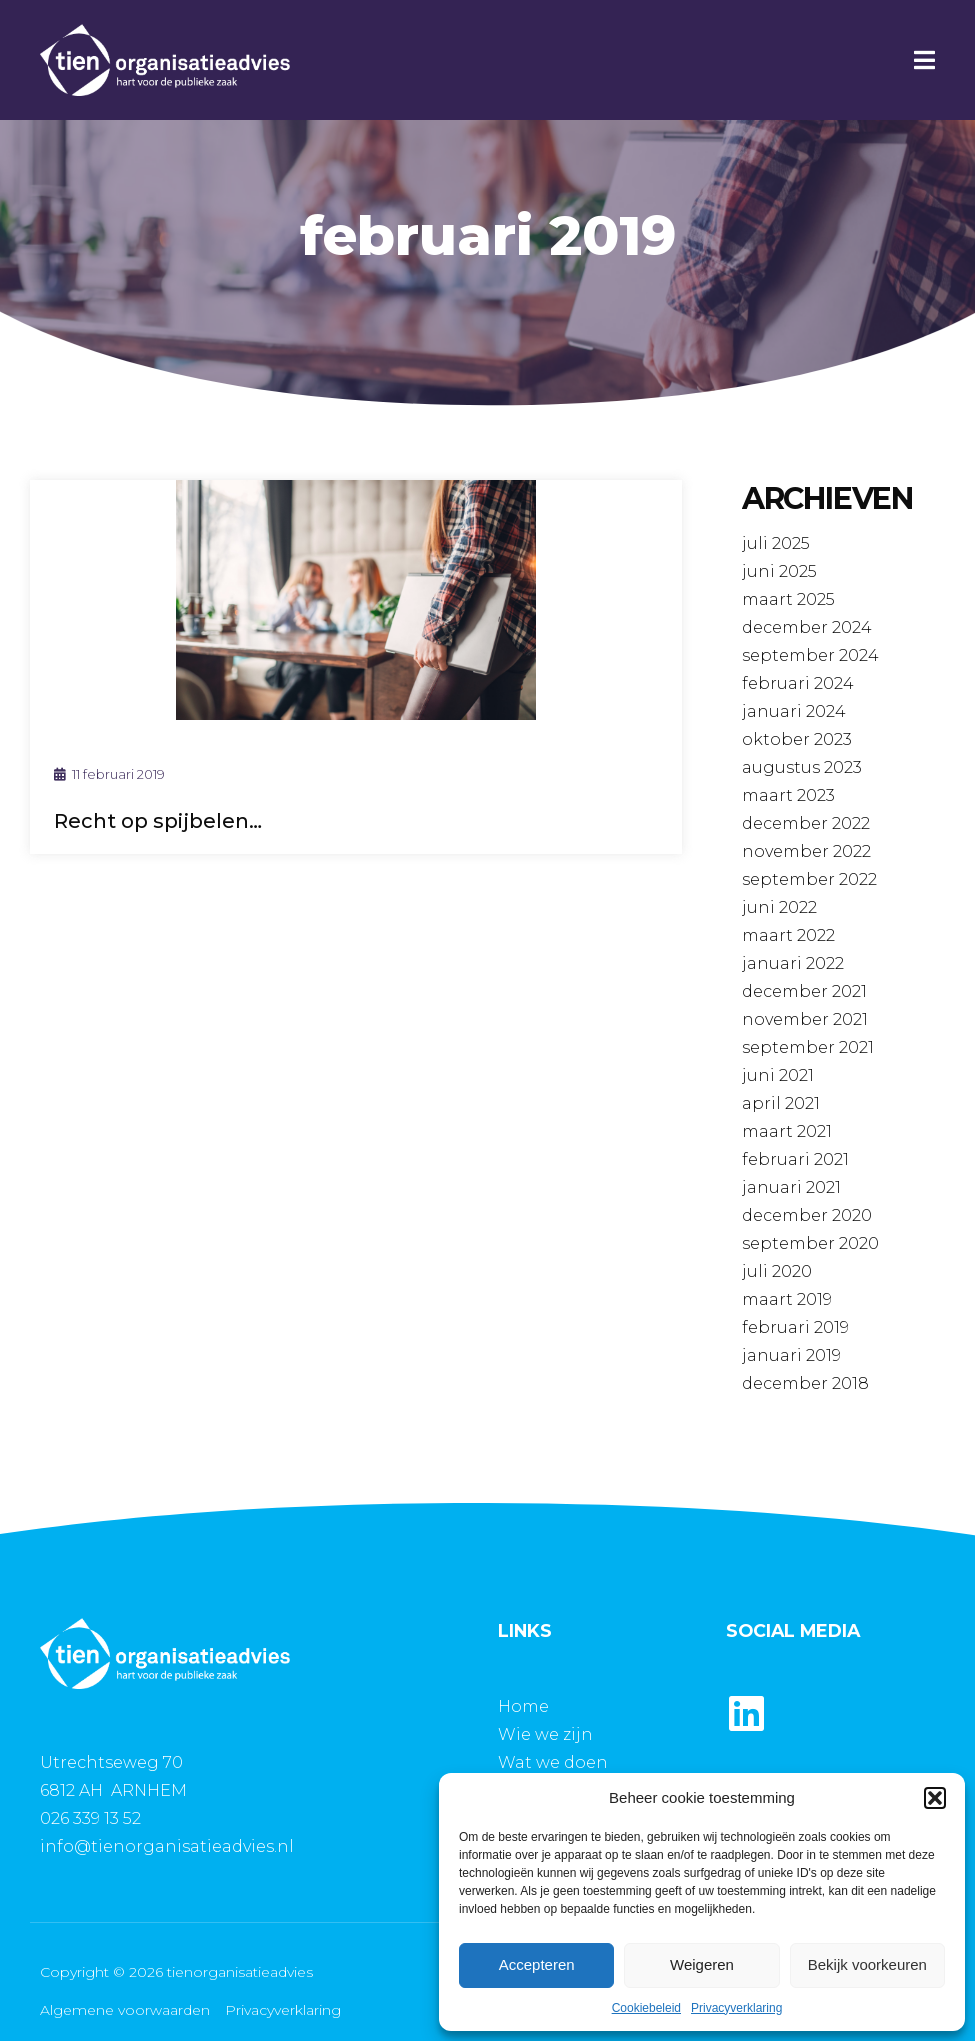  Describe the element at coordinates (788, 795) in the screenshot. I see `maart 2023` at that location.